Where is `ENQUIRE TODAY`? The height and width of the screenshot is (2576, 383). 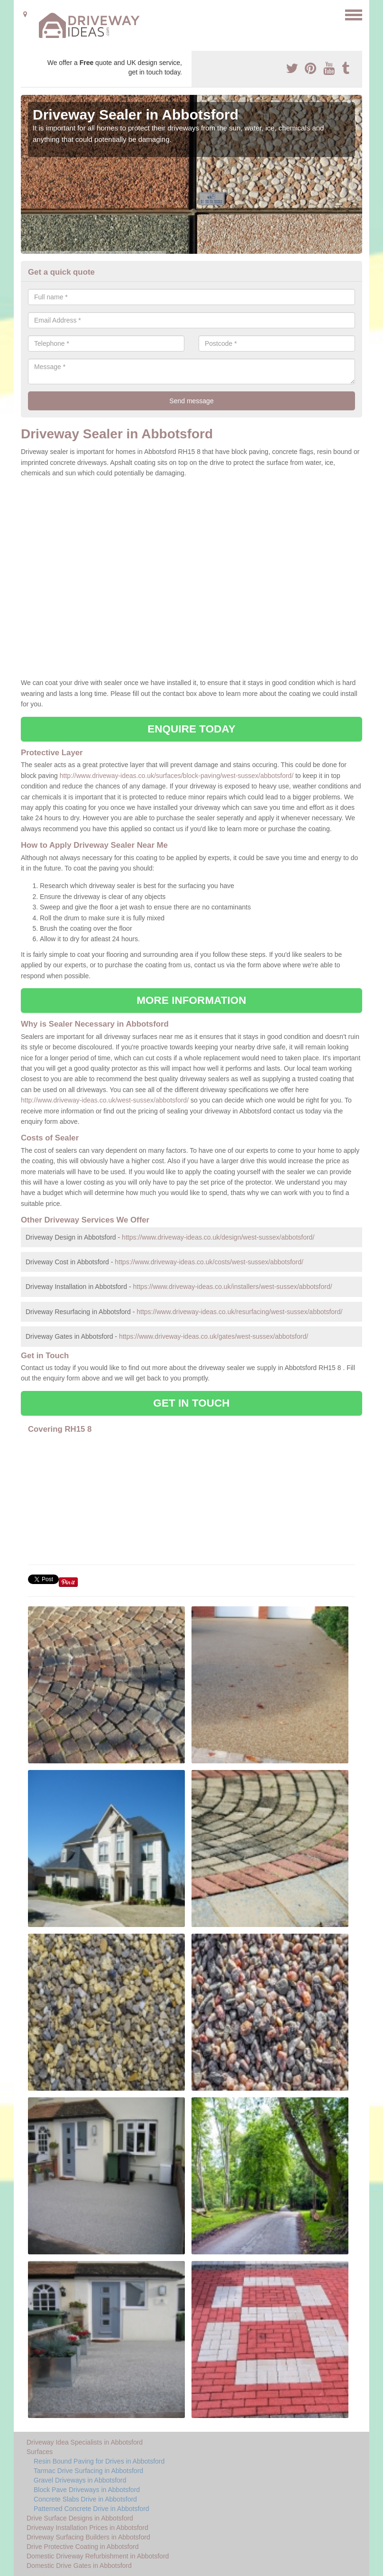
ENQUIRE TODAY is located at coordinates (191, 729).